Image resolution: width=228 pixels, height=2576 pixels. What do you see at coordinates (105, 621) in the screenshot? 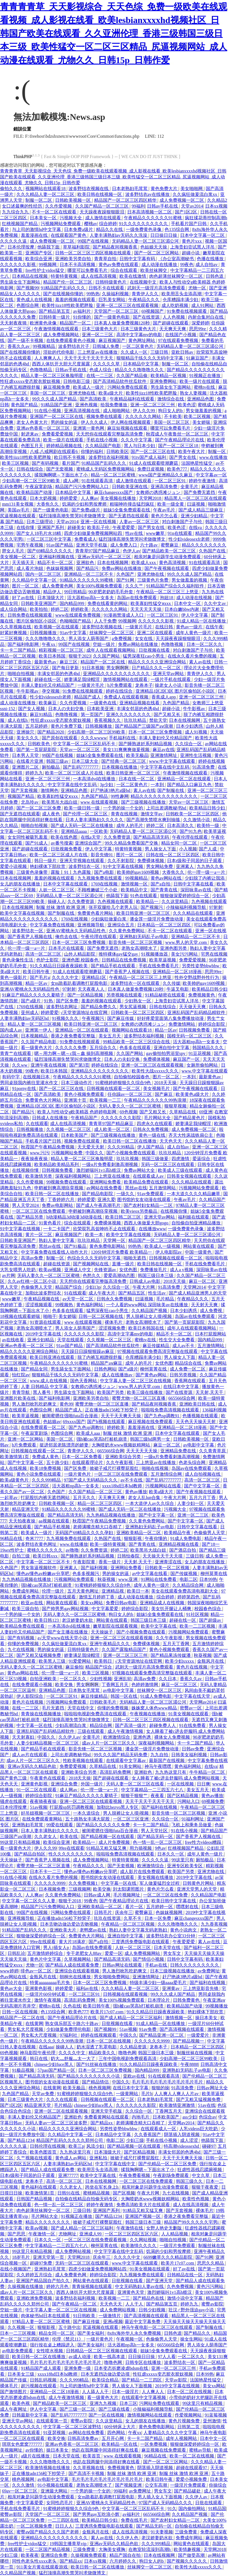
I see `人人干免费` at bounding box center [105, 621].